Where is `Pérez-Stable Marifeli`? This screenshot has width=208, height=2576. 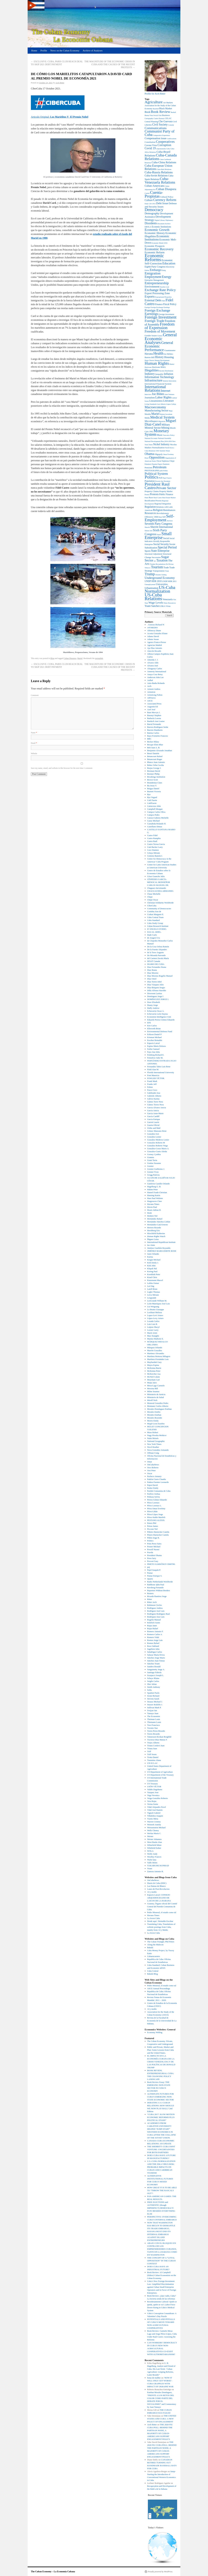
Pérez-Stable Marifeli is located at coordinates (156, 1517).